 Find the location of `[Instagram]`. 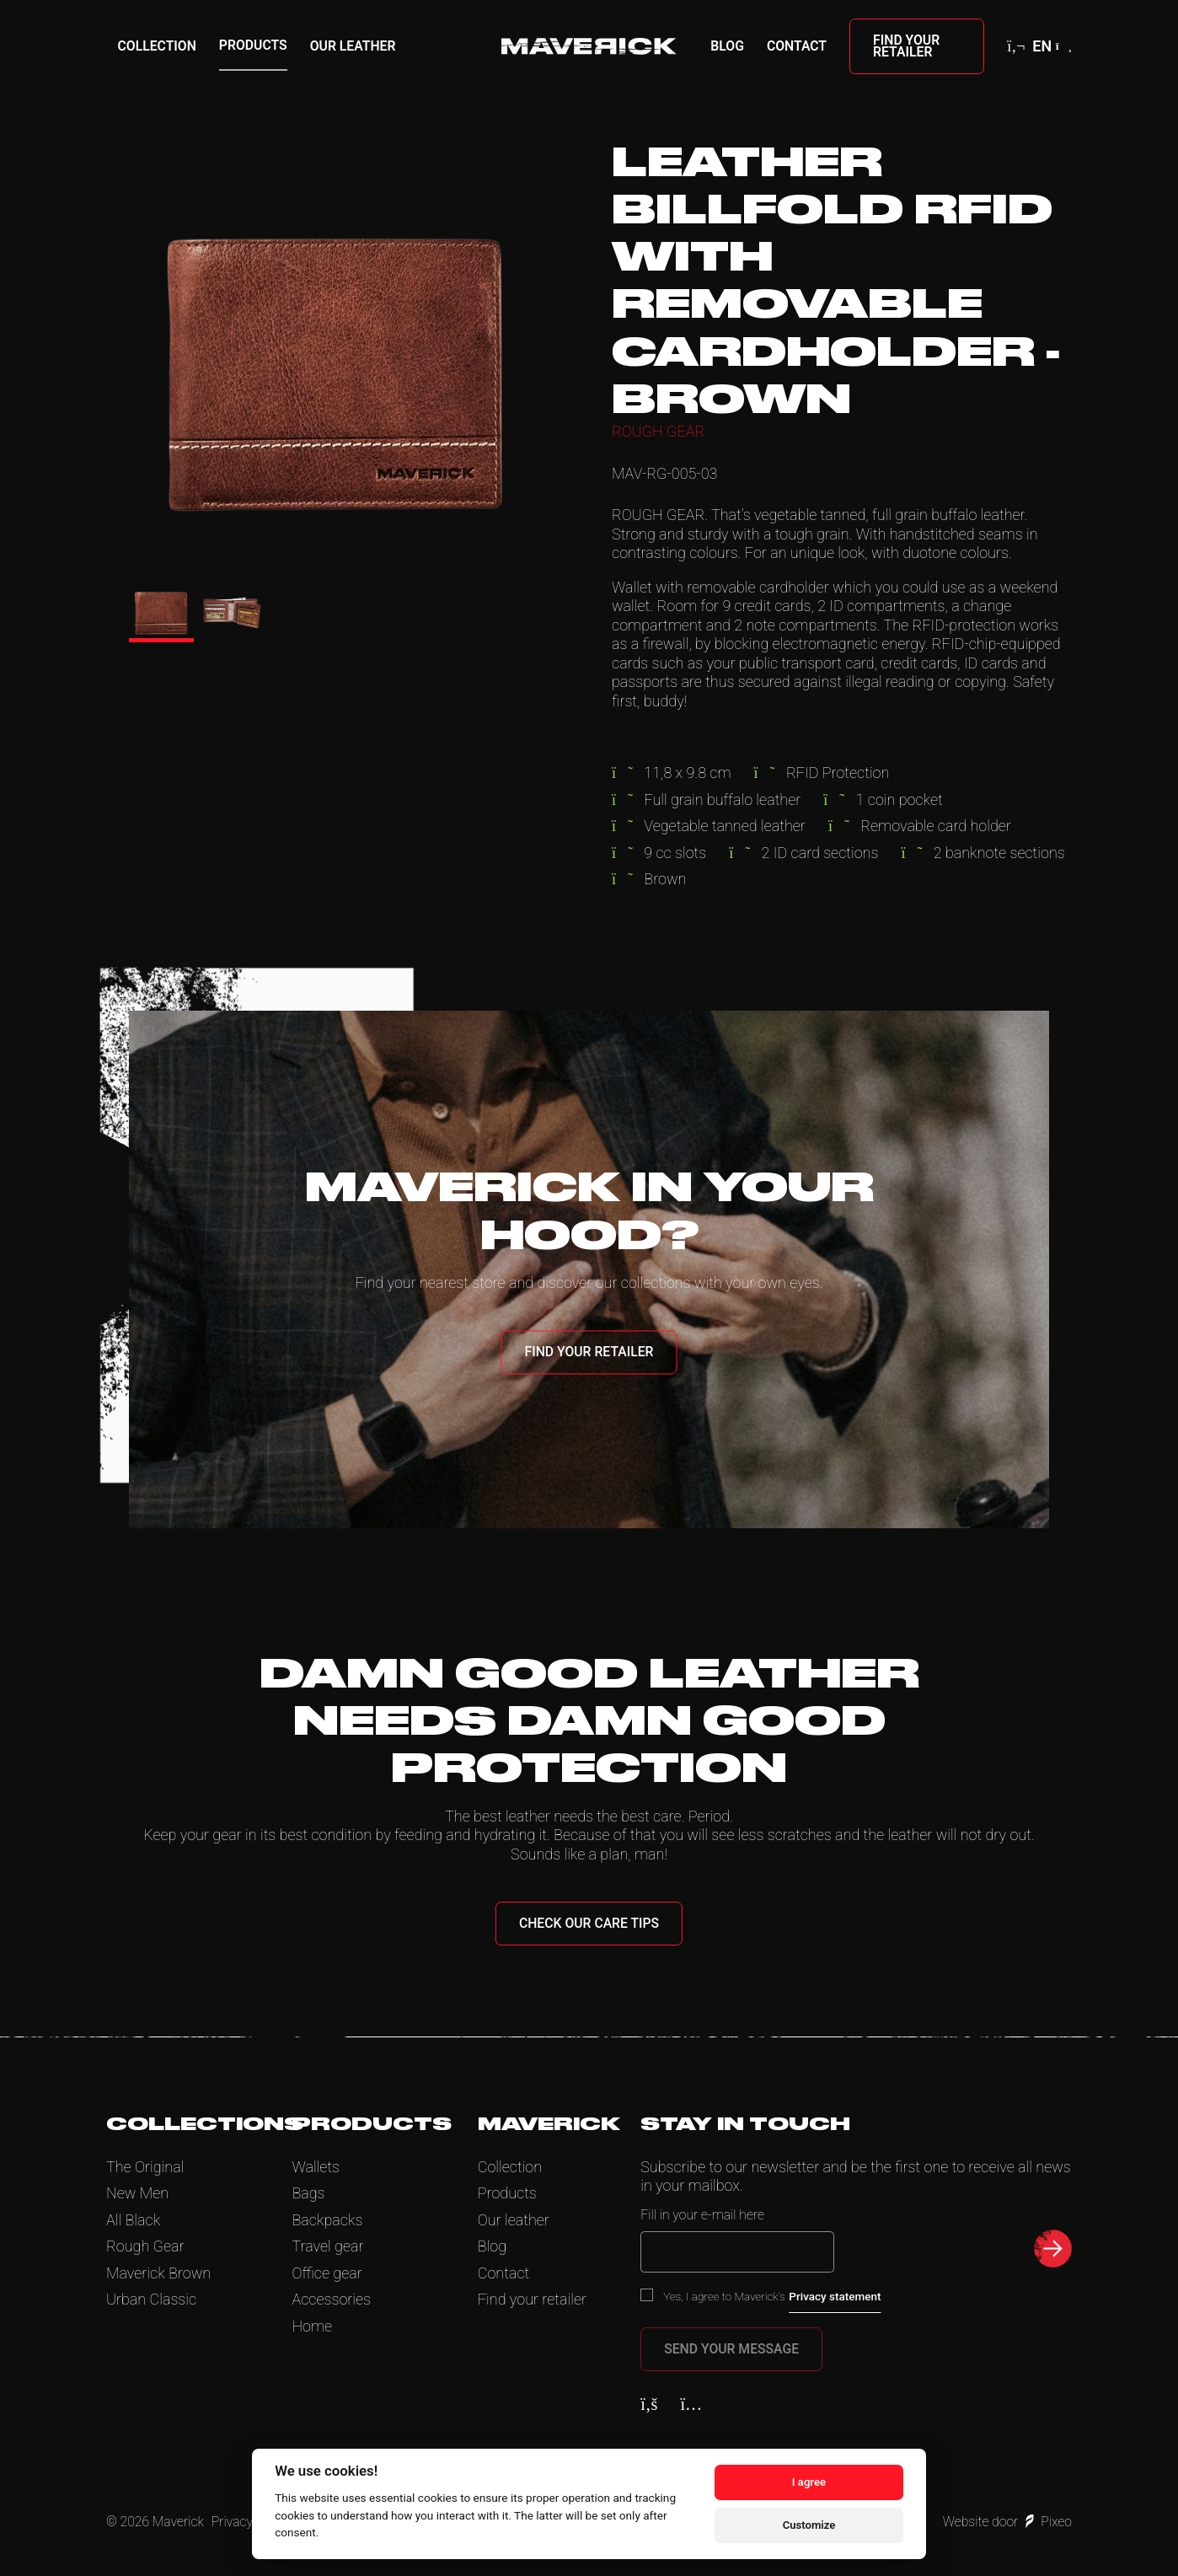

[Instagram] is located at coordinates (691, 2404).